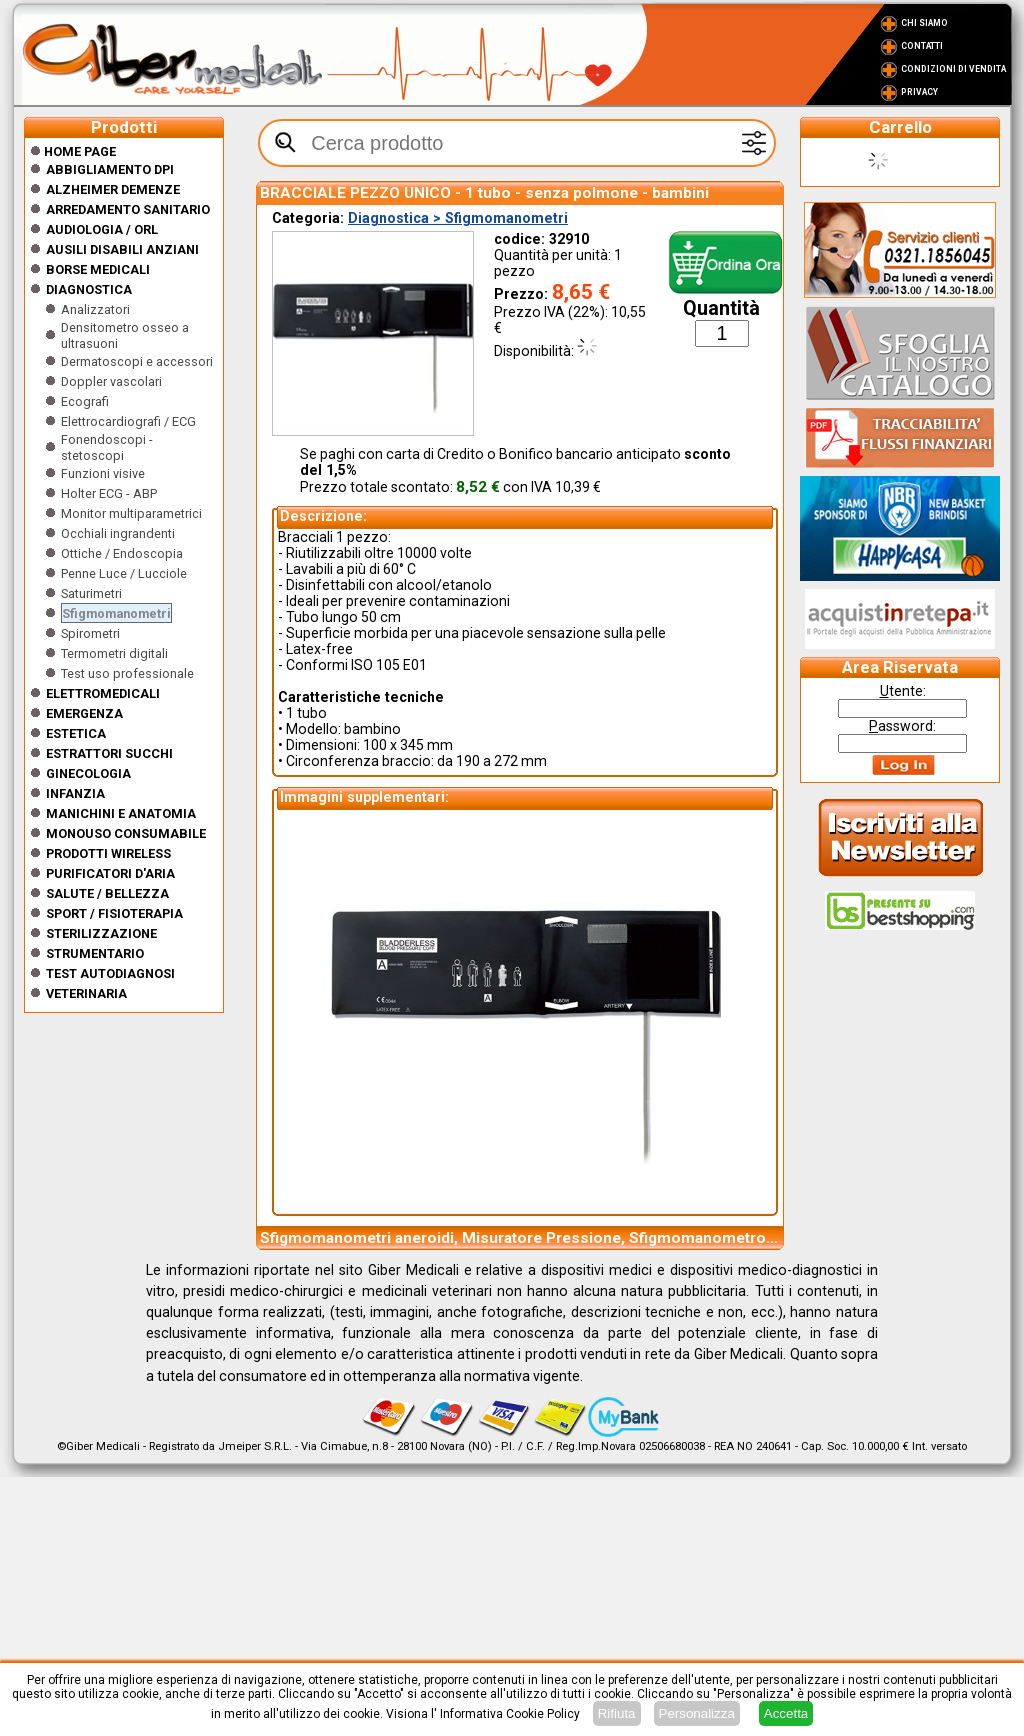  What do you see at coordinates (110, 973) in the screenshot?
I see `Test Autodiagnosi` at bounding box center [110, 973].